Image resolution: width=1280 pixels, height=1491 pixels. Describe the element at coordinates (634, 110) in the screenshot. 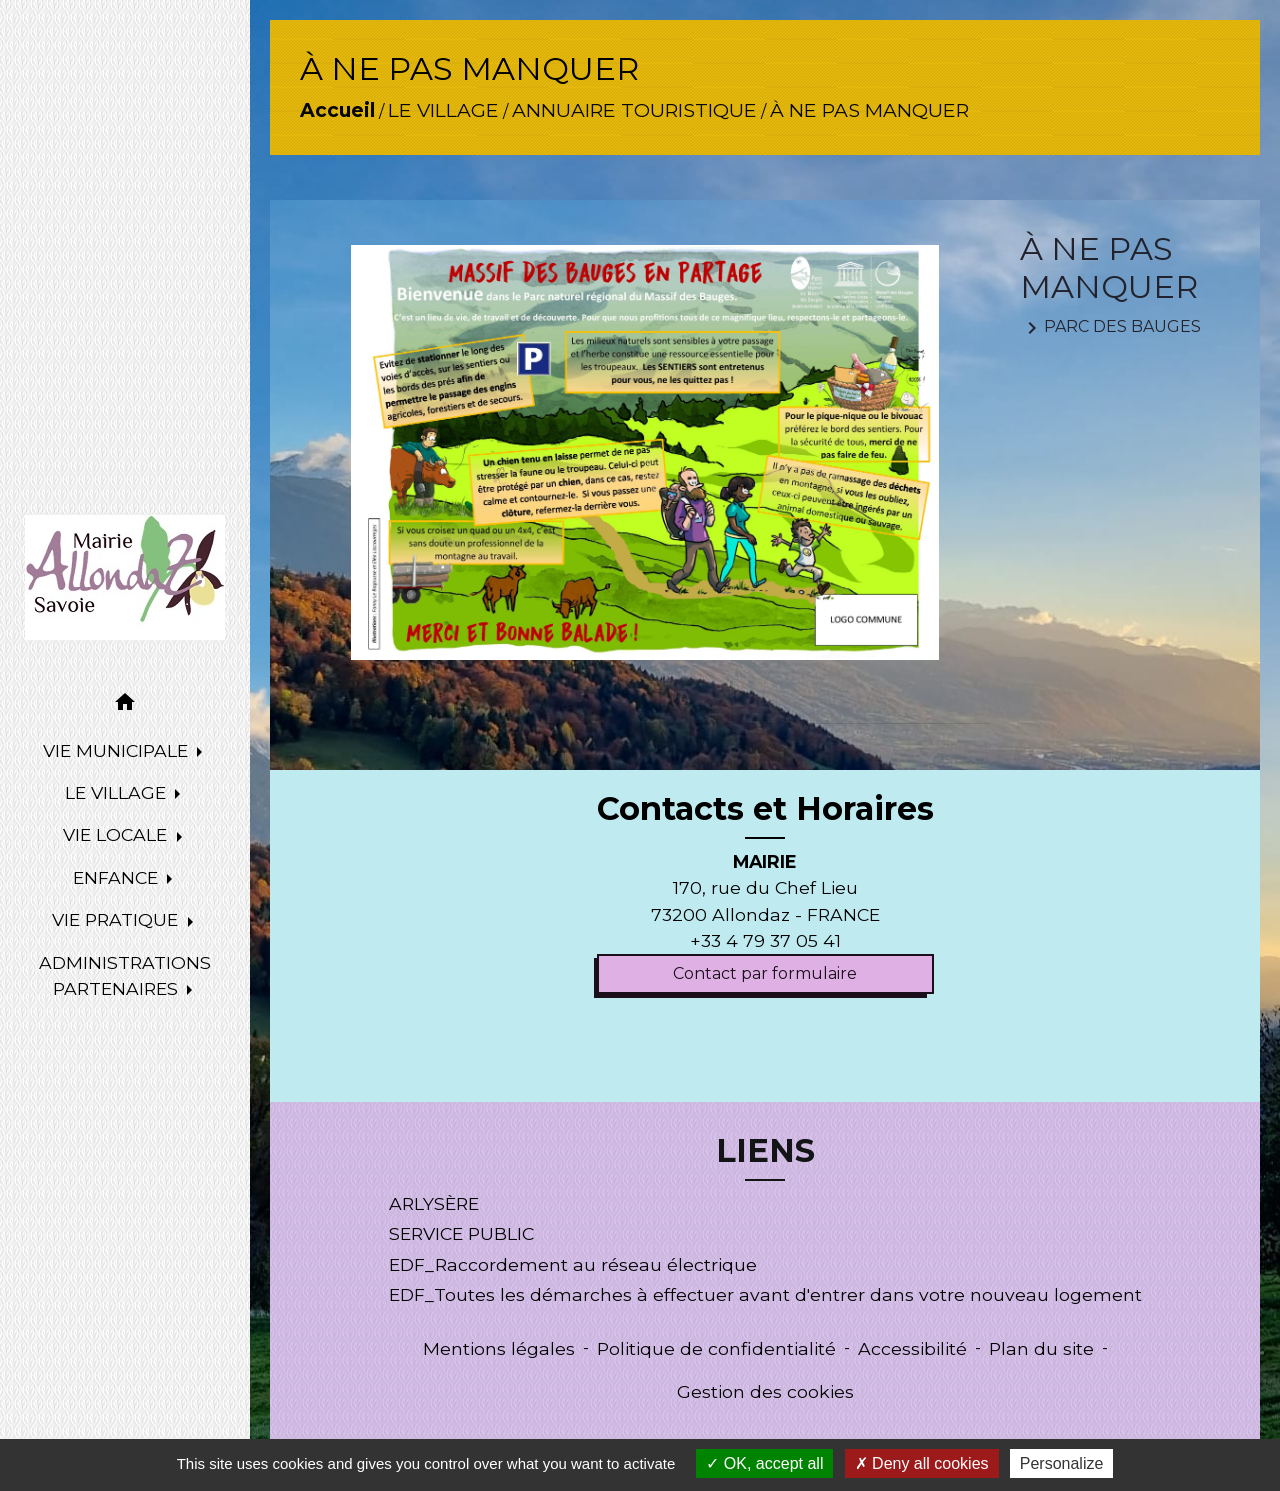

I see `ANNUAIRE TOURISTIQUE` at that location.